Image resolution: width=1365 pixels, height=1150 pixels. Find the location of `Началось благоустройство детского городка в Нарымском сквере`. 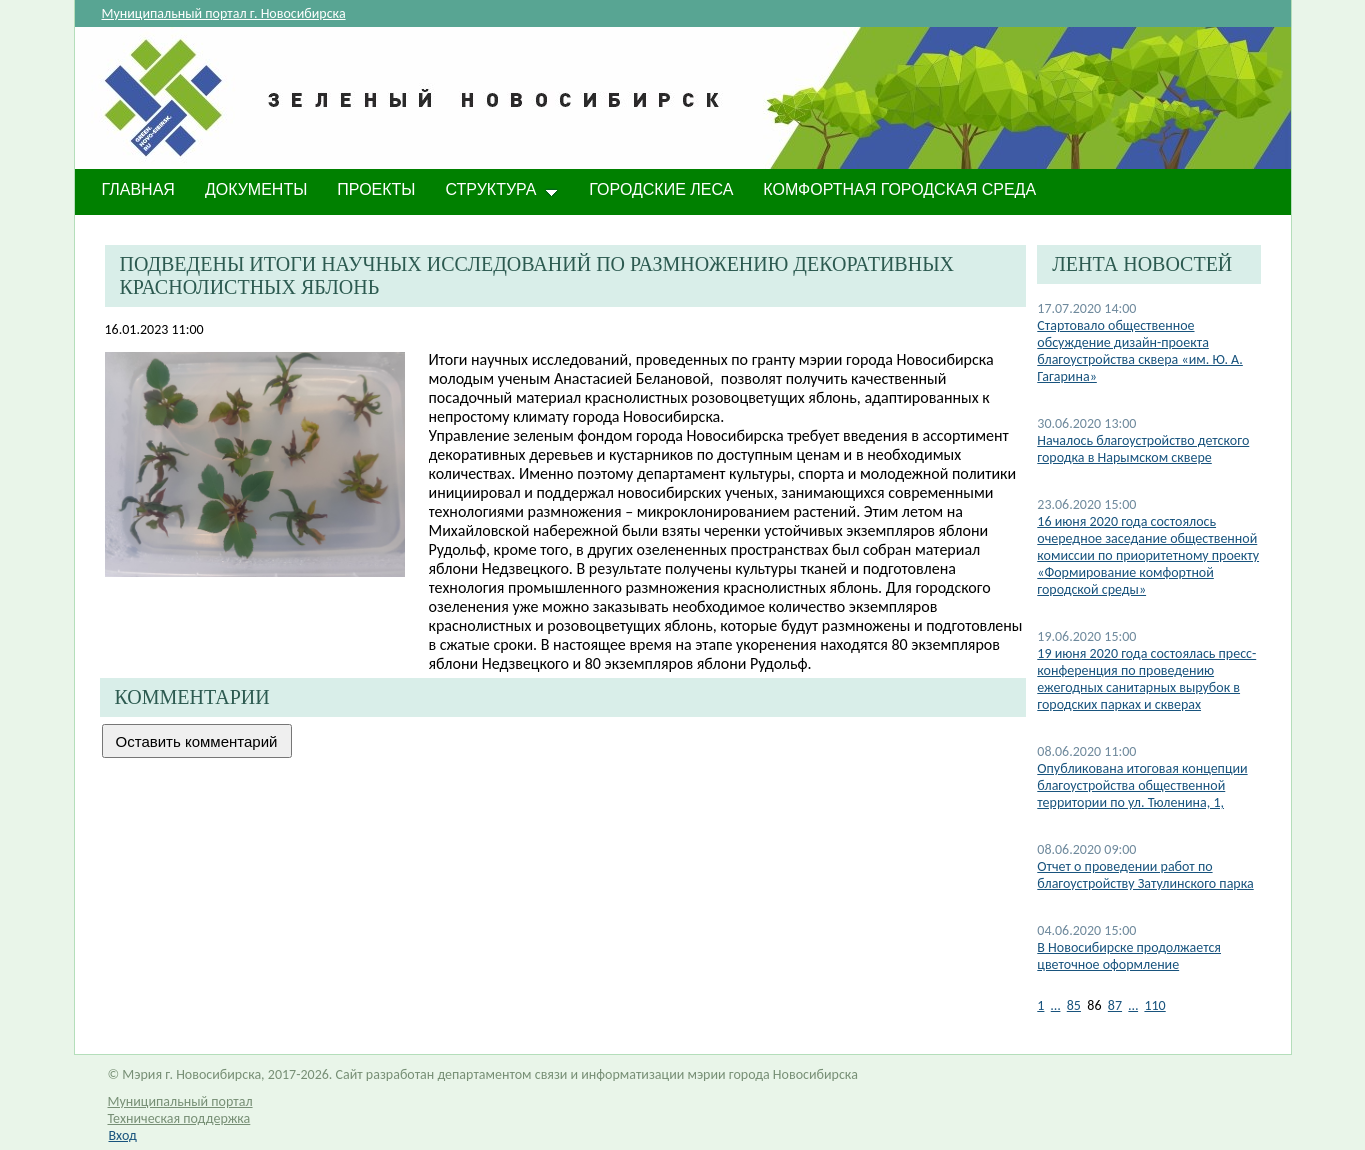

Началось благоустройство детского городка в Нарымском сквере is located at coordinates (1143, 449).